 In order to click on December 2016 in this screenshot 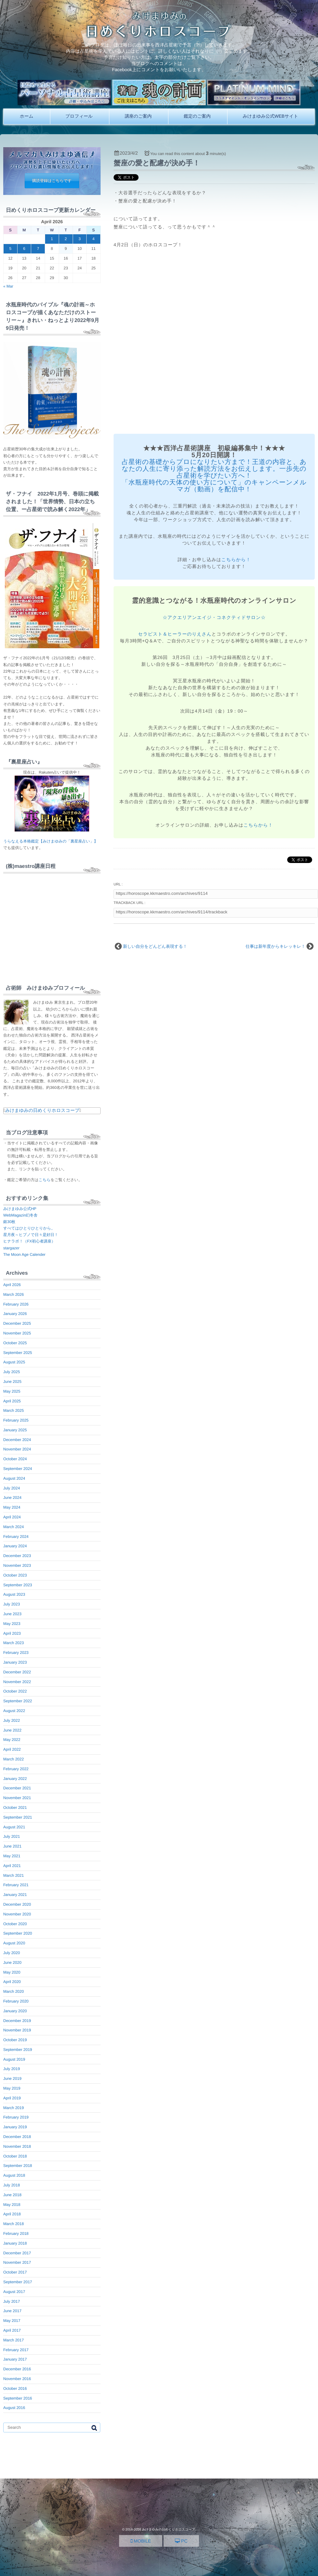, I will do `click(17, 2369)`.